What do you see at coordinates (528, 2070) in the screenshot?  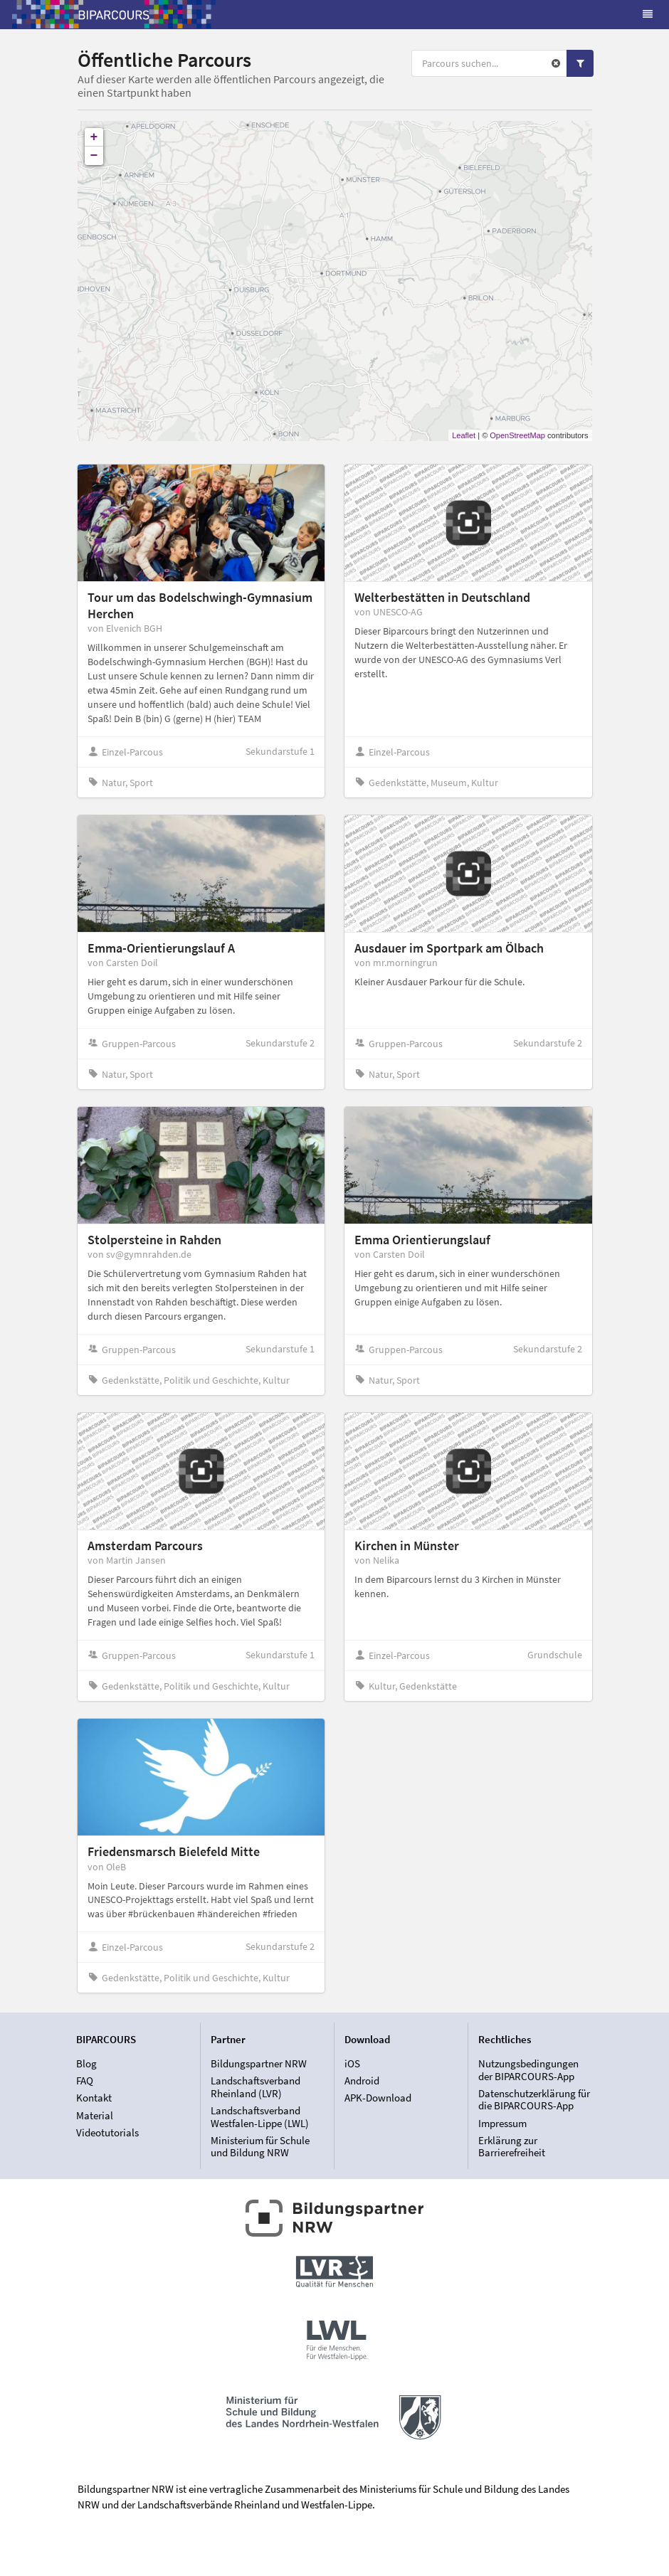 I see `Nutzungsbedingungen der BIPARCOURS-App` at bounding box center [528, 2070].